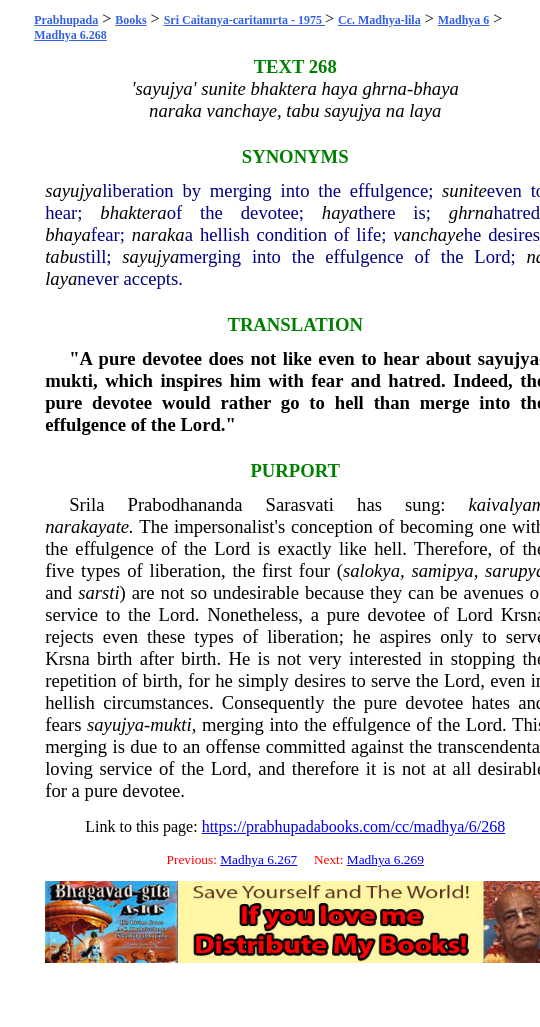  Describe the element at coordinates (61, 256) in the screenshot. I see `tabu` at that location.